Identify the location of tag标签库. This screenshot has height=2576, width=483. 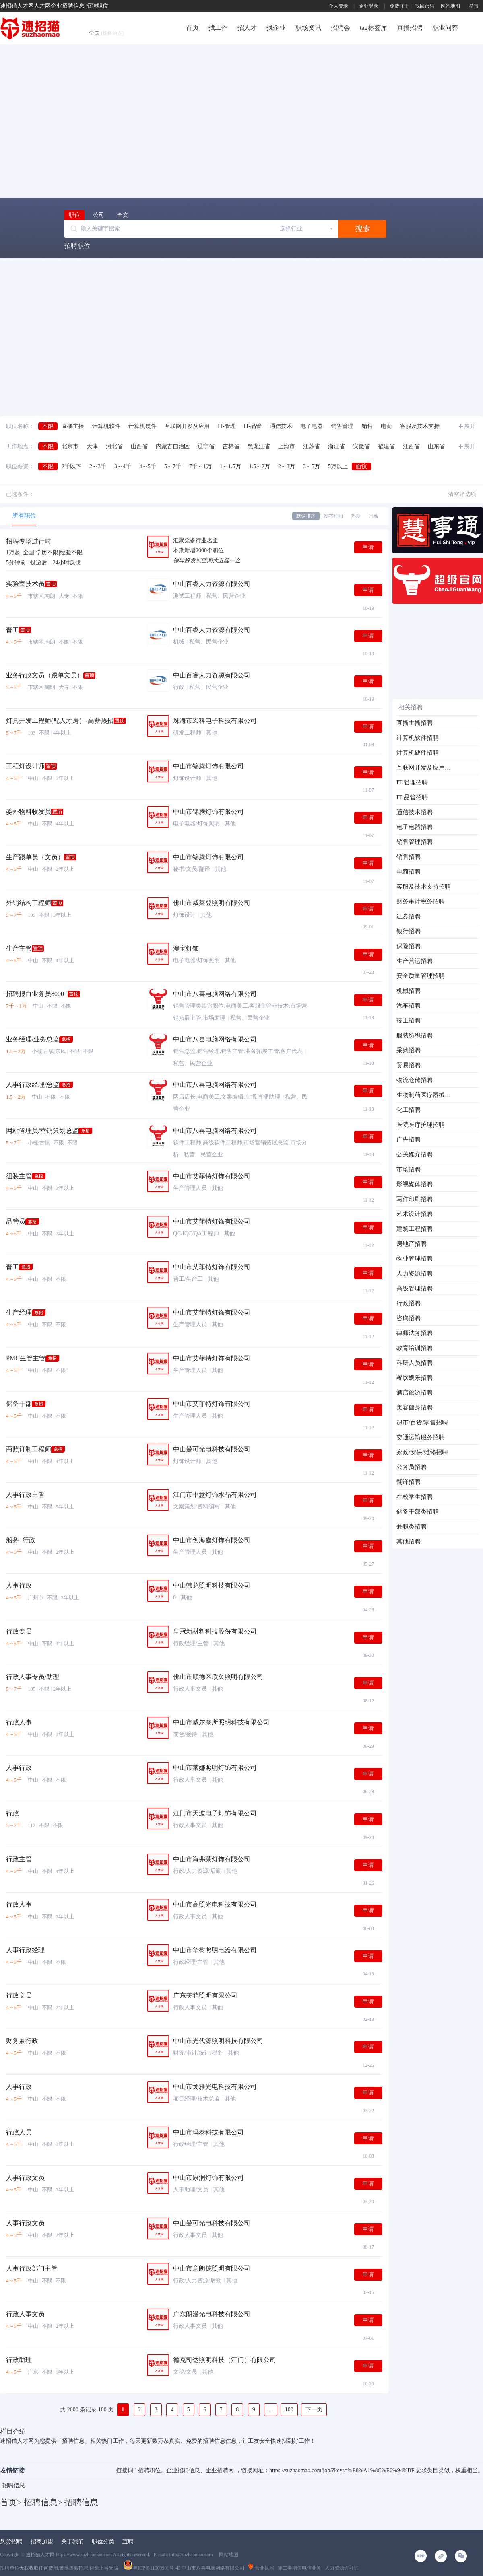
(373, 27).